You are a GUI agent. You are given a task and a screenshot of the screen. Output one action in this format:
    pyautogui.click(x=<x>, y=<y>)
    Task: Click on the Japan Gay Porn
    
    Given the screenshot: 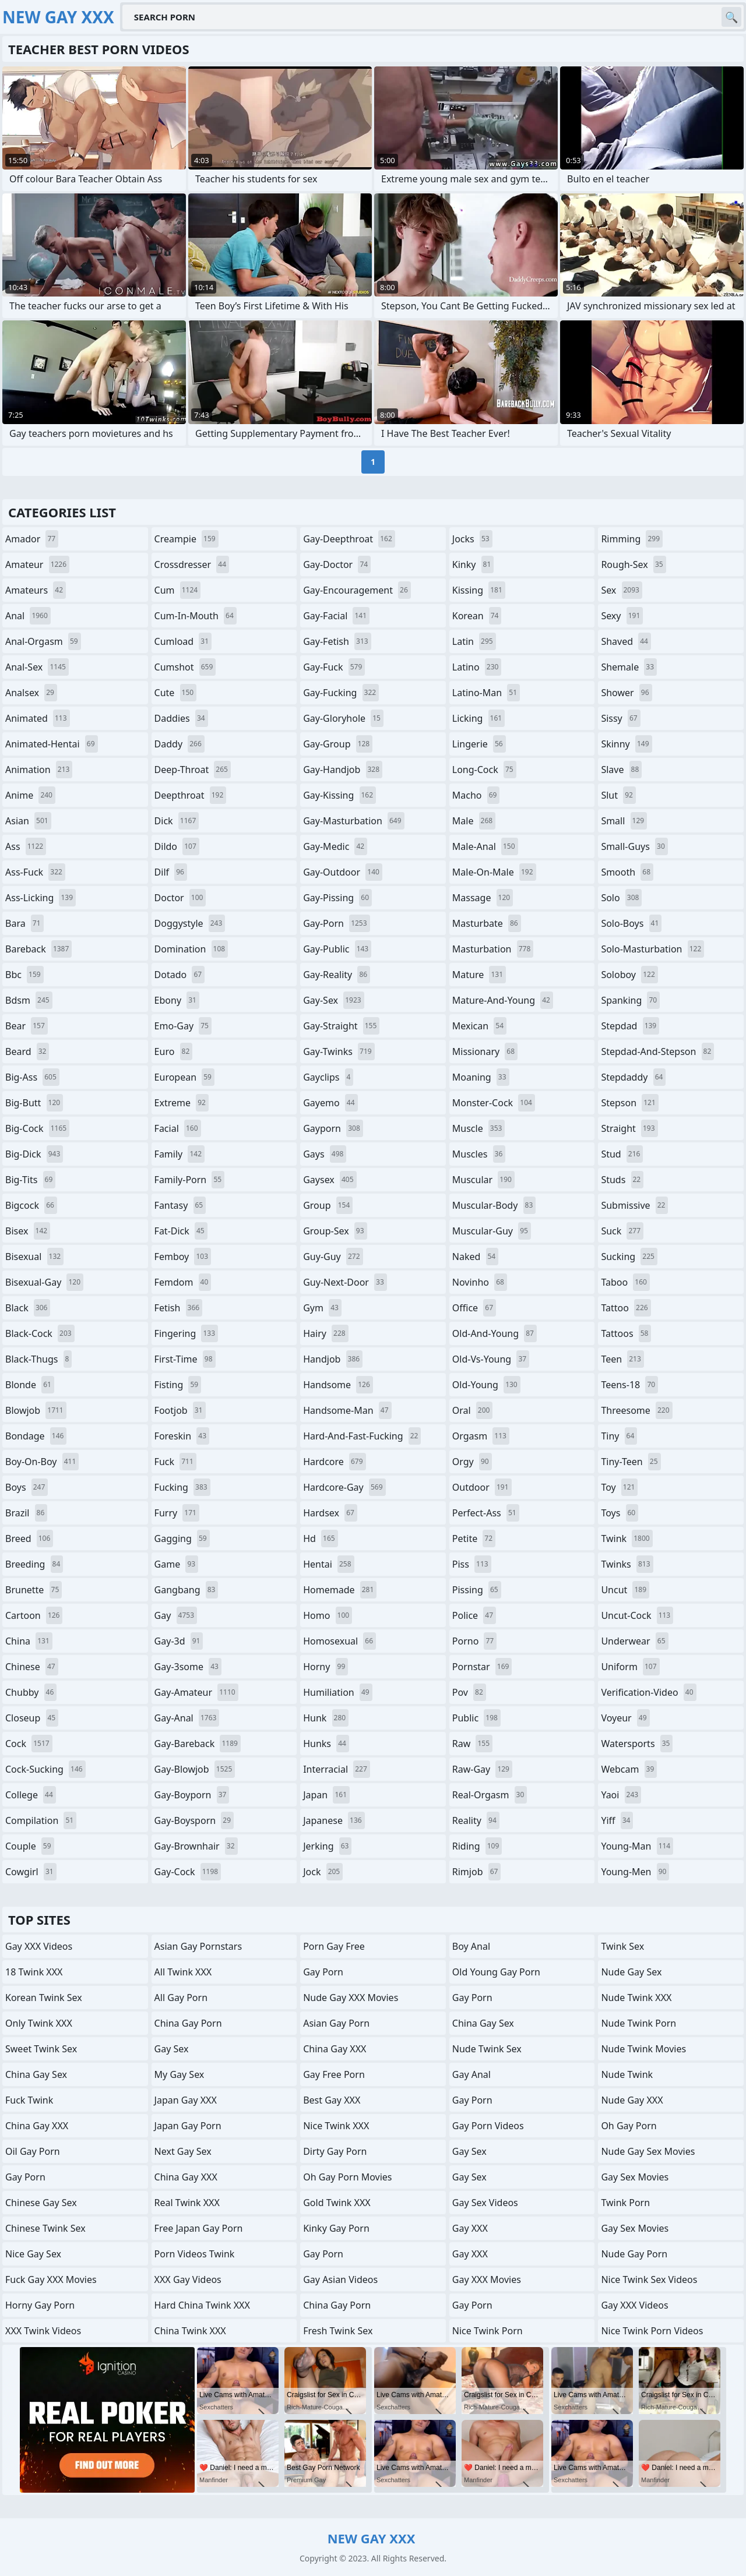 What is the action you would take?
    pyautogui.click(x=187, y=2125)
    